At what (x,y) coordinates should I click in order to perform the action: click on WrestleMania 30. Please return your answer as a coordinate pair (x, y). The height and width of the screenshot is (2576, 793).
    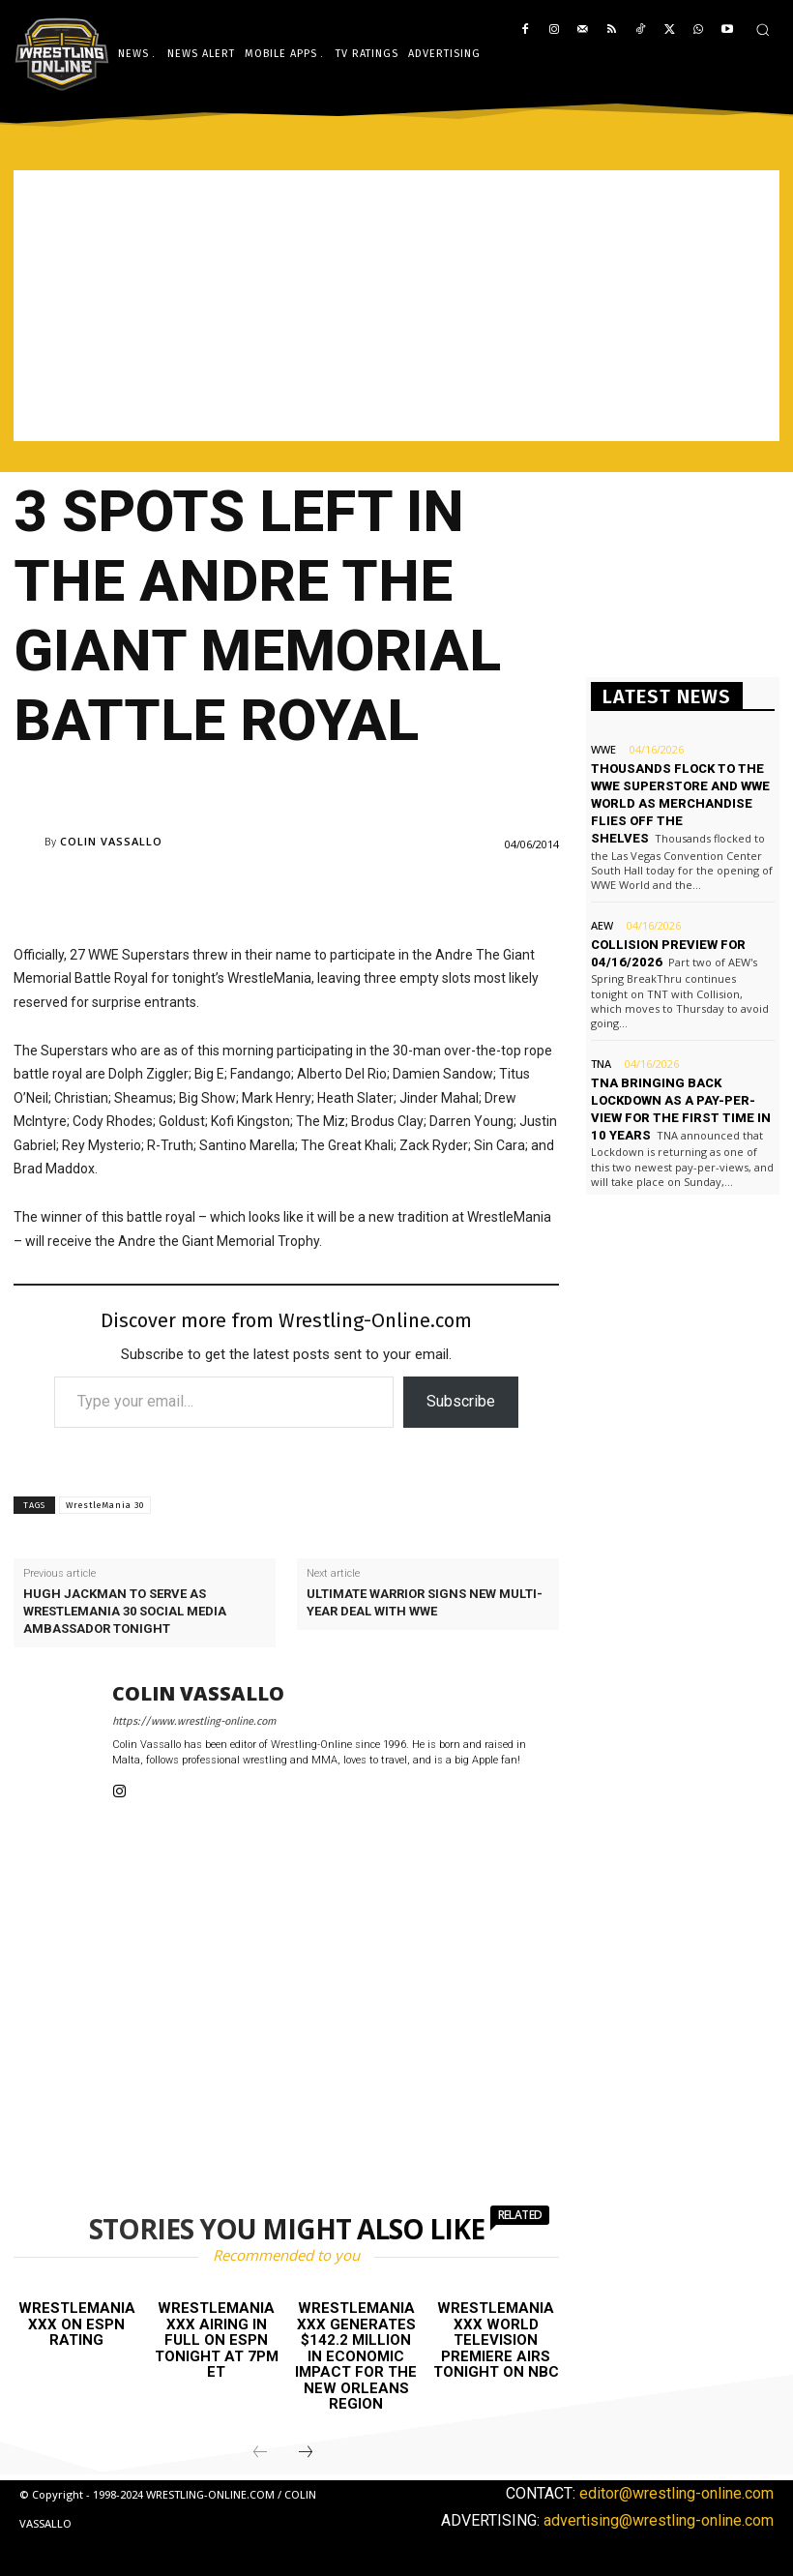
    Looking at the image, I should click on (105, 1505).